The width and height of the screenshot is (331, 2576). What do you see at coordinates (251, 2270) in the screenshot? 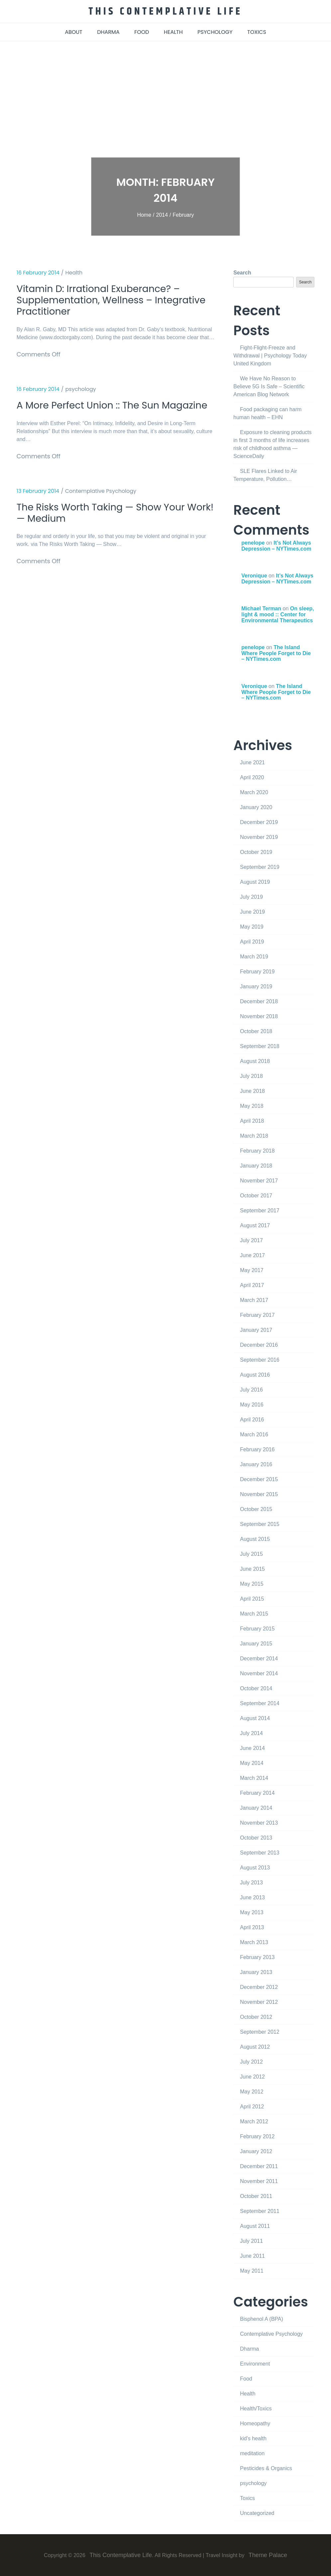
I see `May 2011` at bounding box center [251, 2270].